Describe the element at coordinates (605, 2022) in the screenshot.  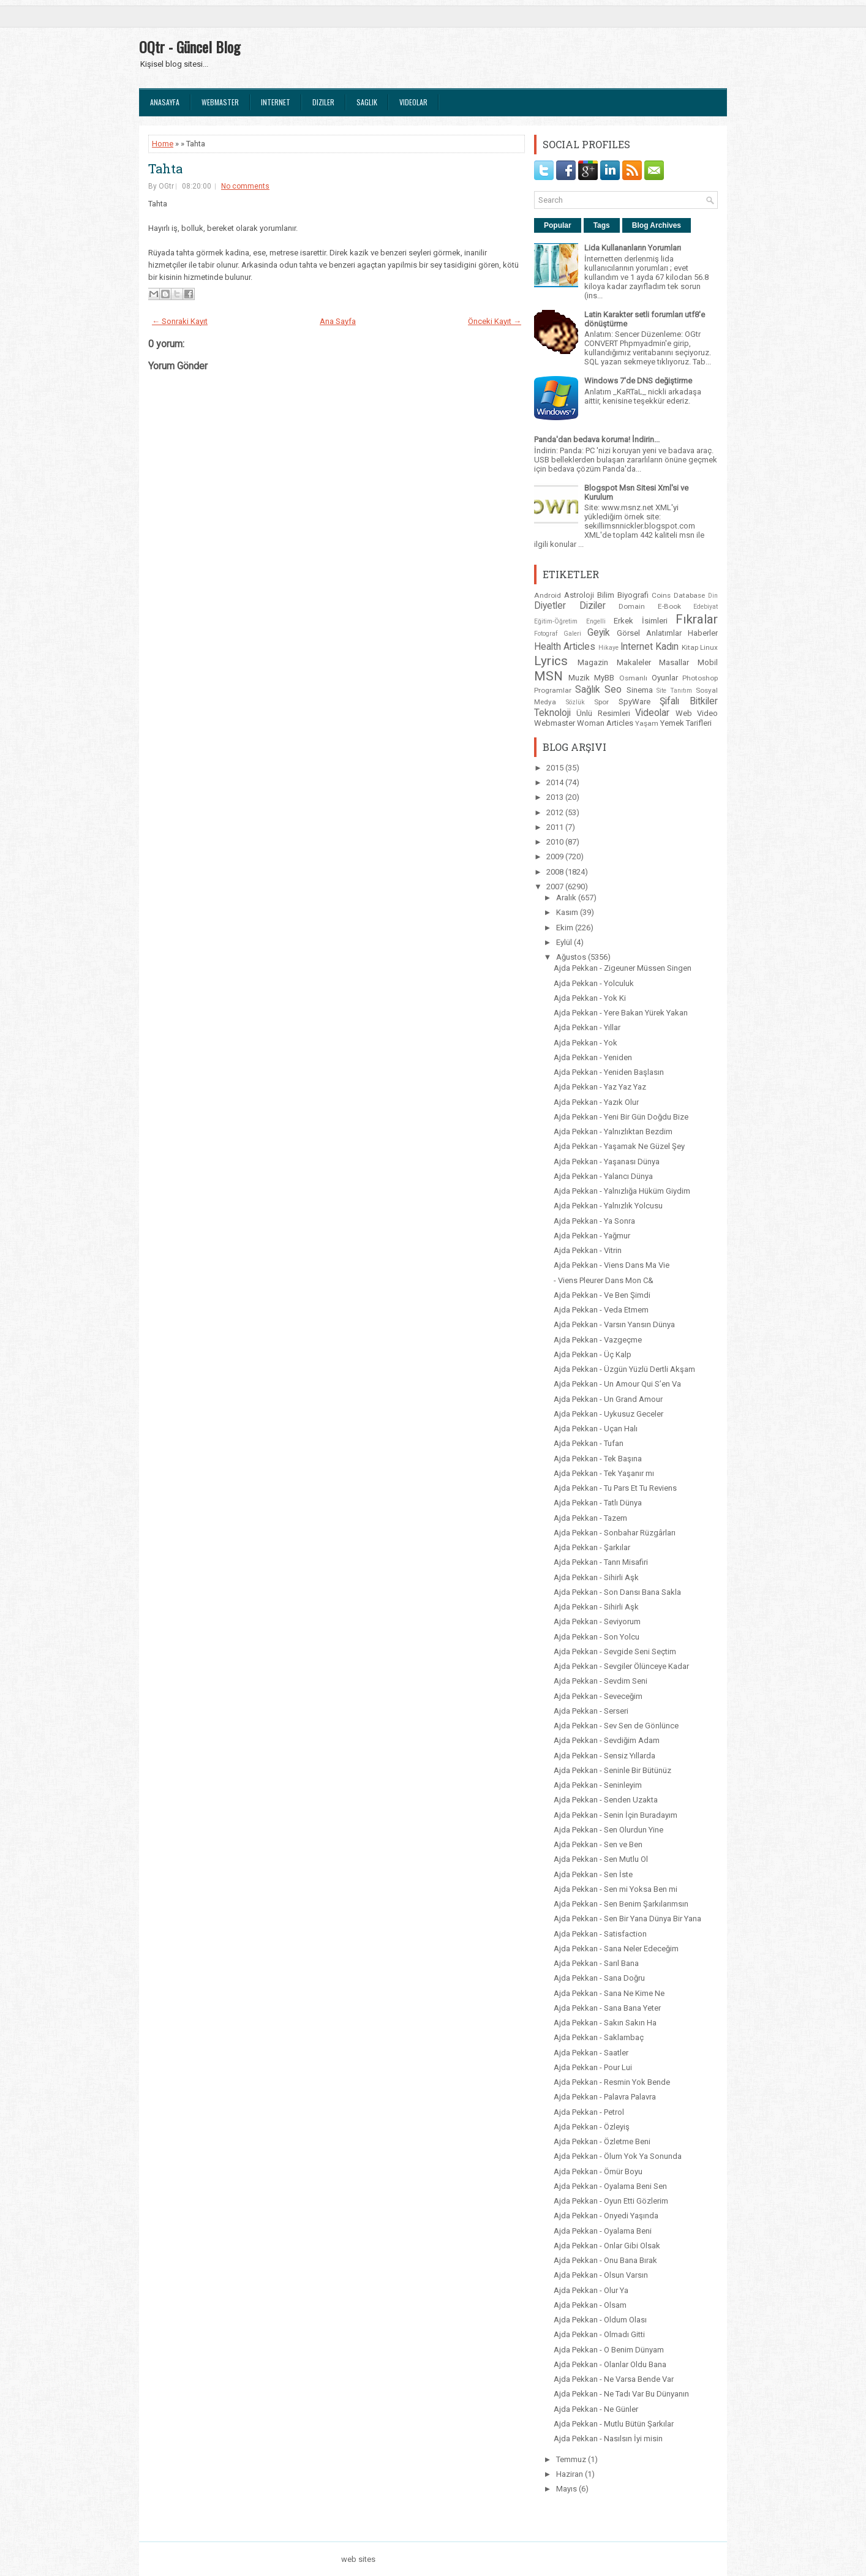
I see `Ajda Pekkan - Sakın Sakın Ha` at that location.